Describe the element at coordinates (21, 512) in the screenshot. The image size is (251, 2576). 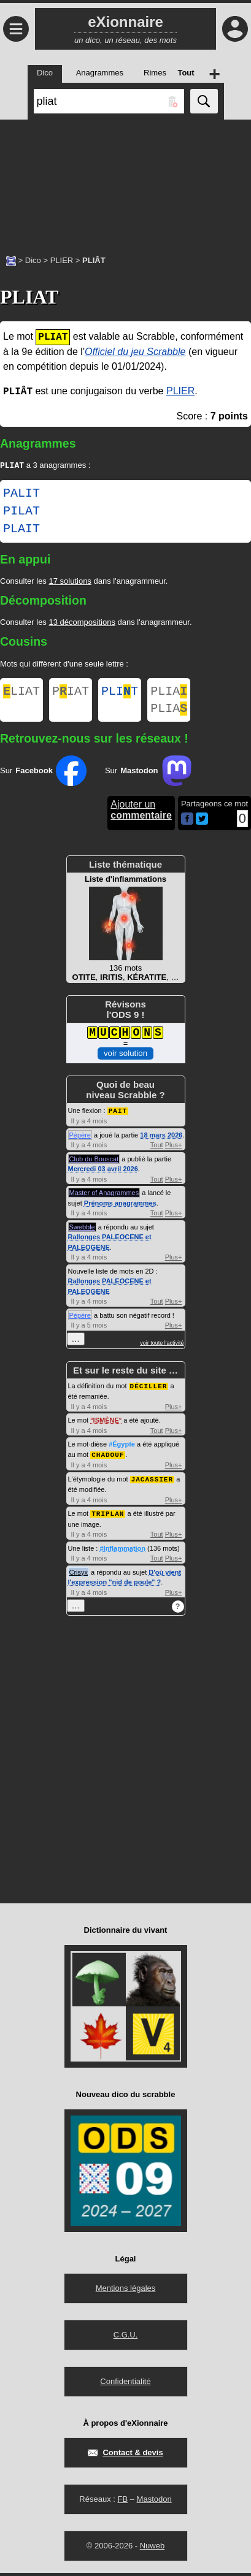
I see `PILAT` at that location.